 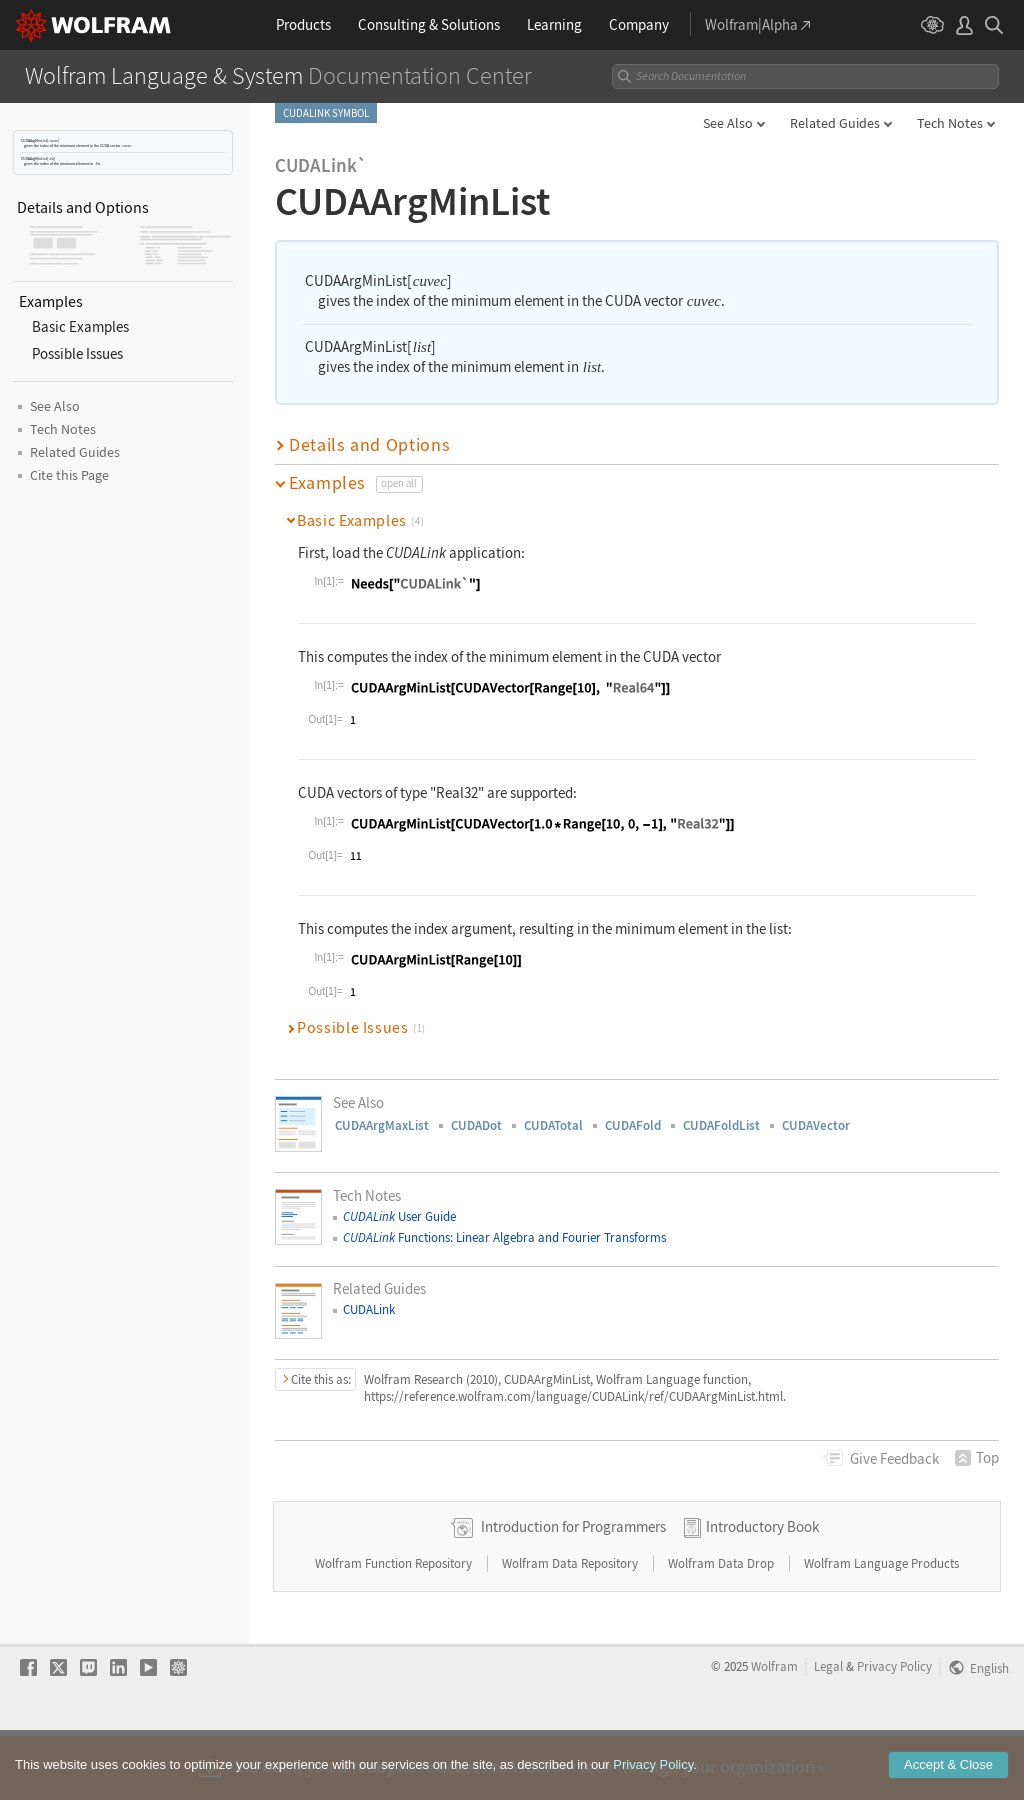 I want to click on Feedback, so click(x=894, y=1458).